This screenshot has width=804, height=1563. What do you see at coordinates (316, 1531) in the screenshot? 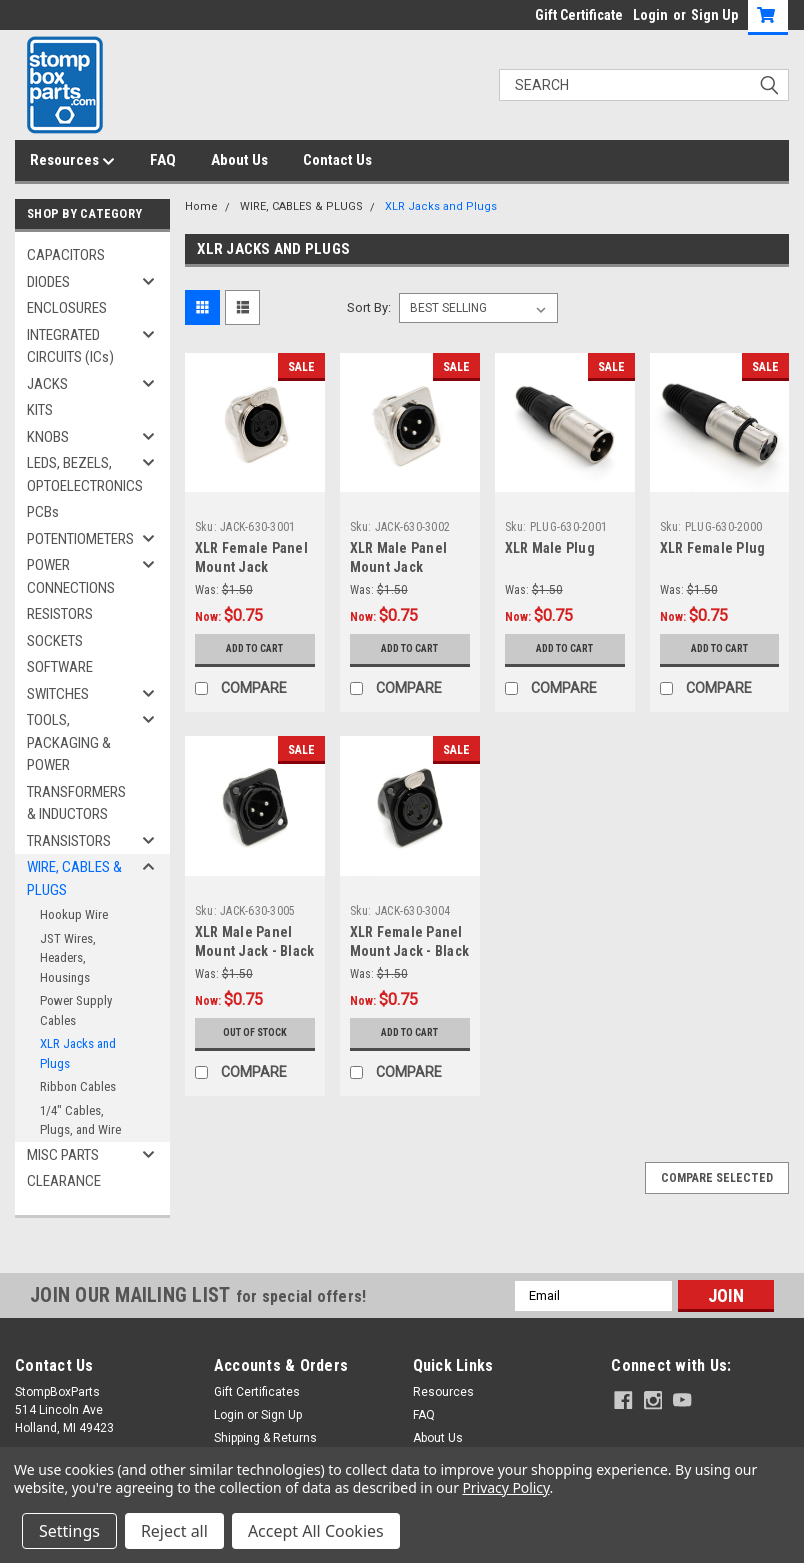
I see `Accept All Cookies` at bounding box center [316, 1531].